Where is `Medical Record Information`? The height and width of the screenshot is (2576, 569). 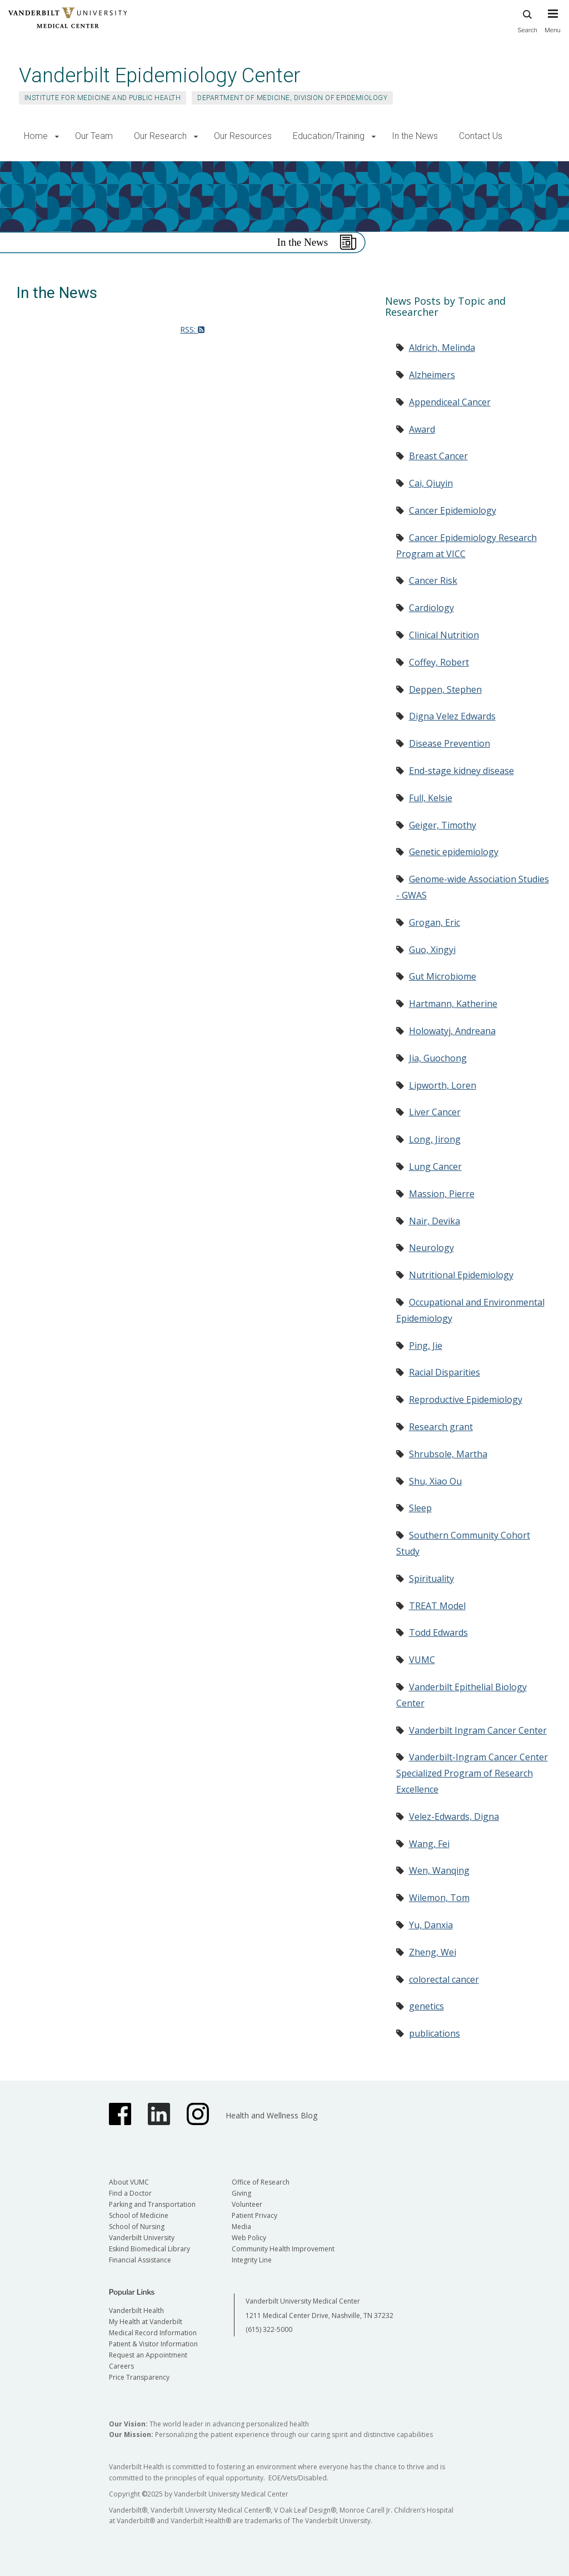
Medical Record Information is located at coordinates (153, 2332).